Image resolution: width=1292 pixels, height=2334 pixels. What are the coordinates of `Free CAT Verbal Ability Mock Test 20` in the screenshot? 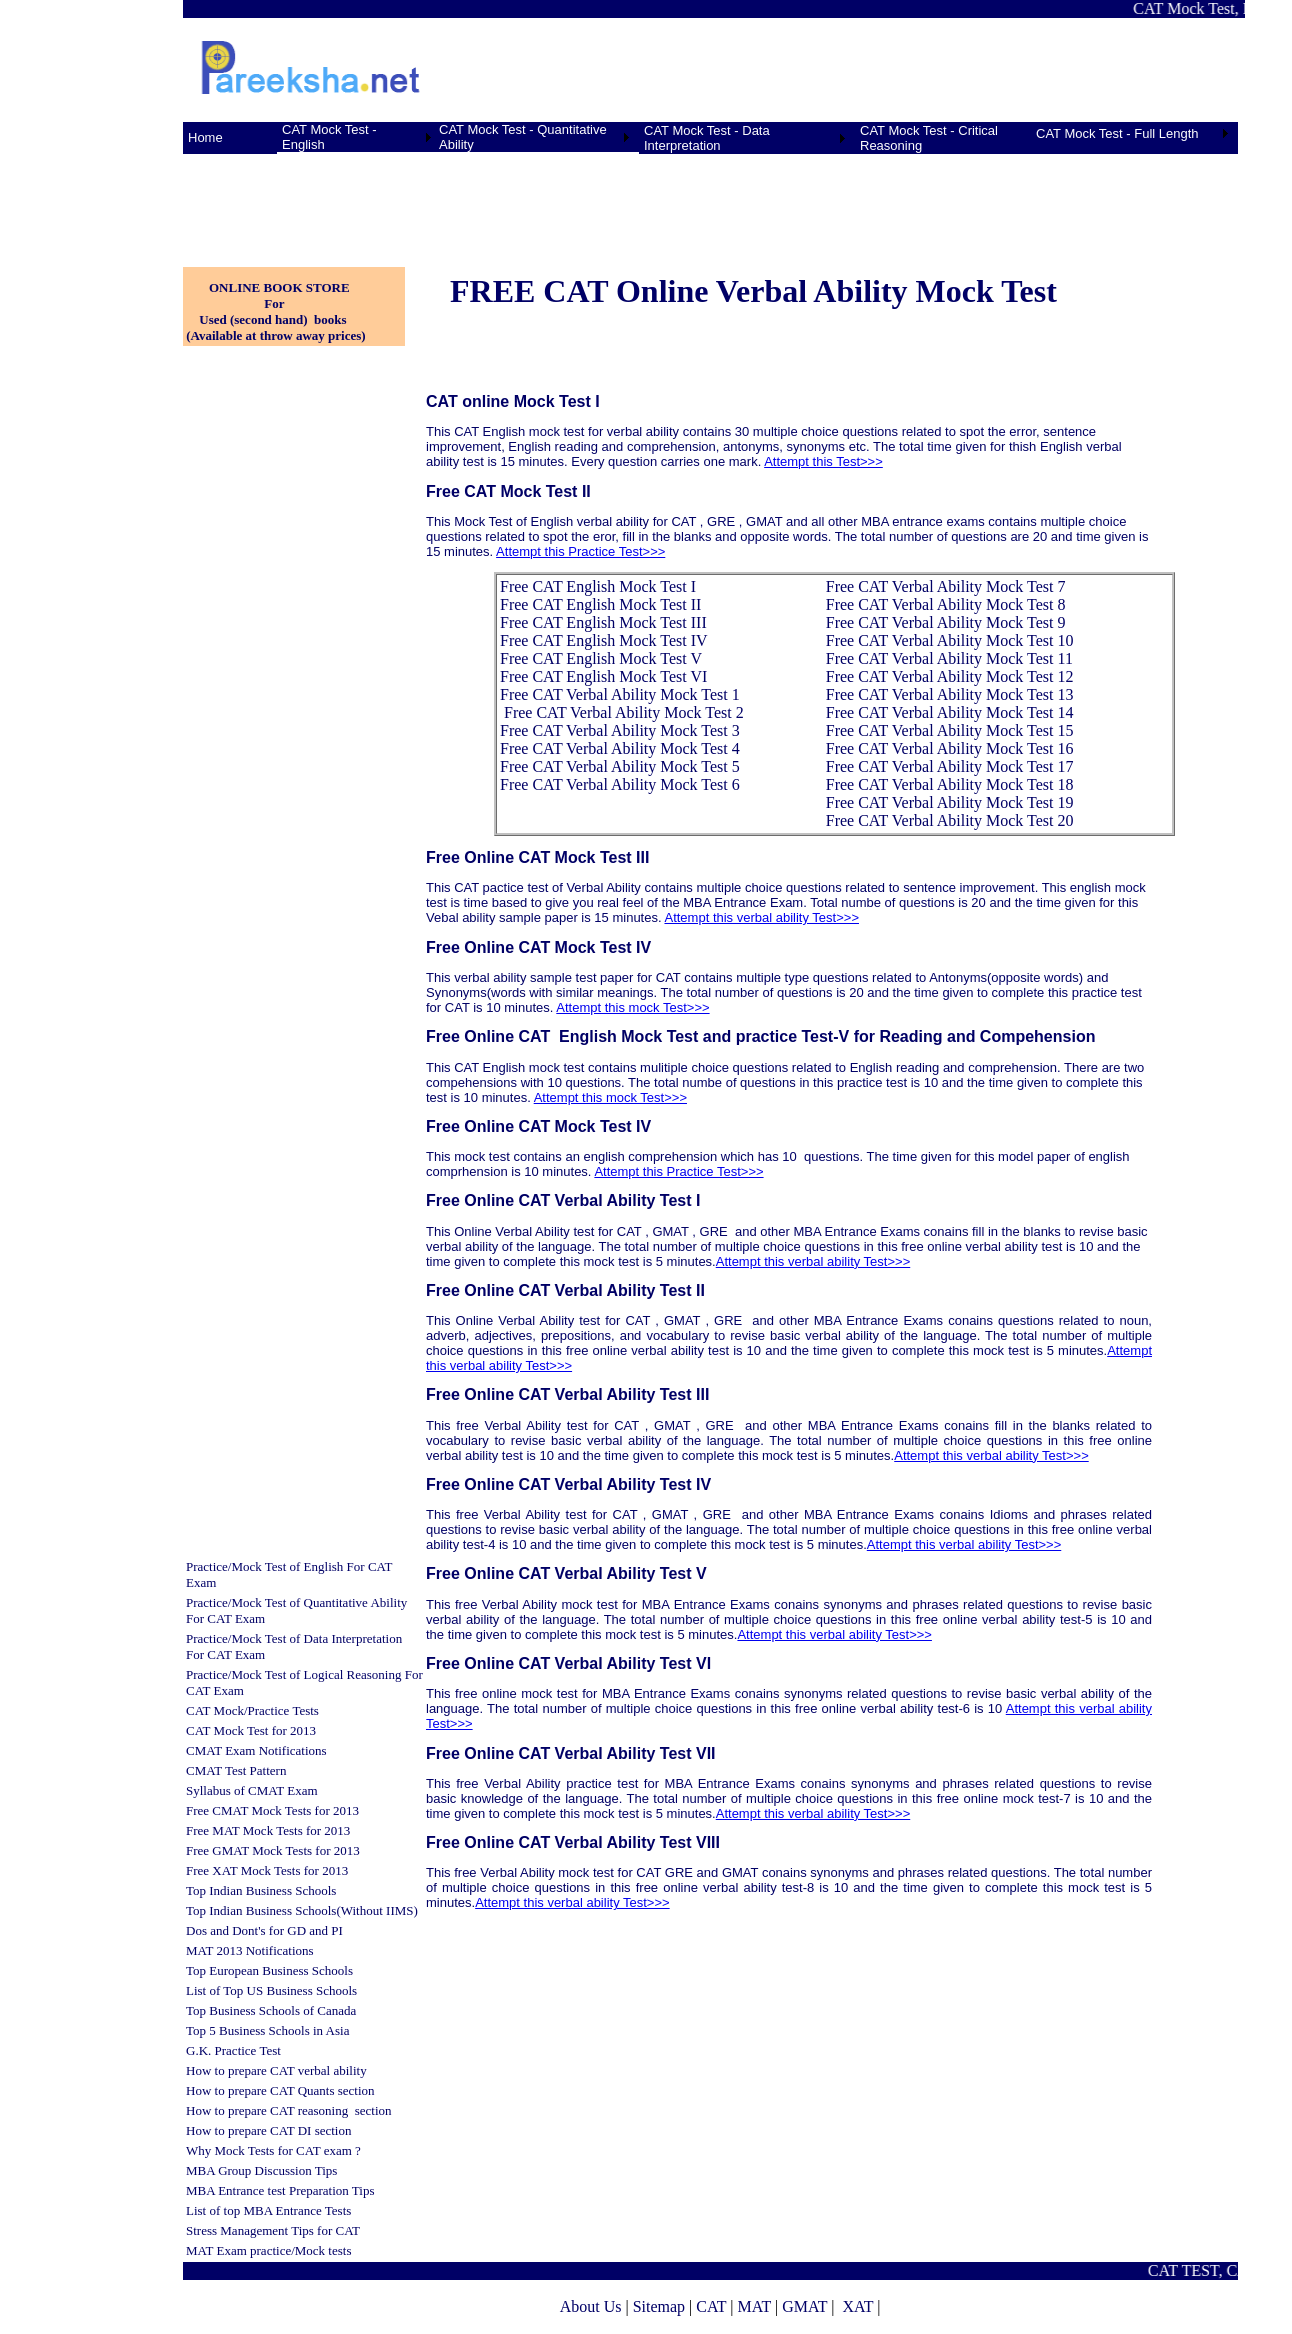 It's located at (950, 820).